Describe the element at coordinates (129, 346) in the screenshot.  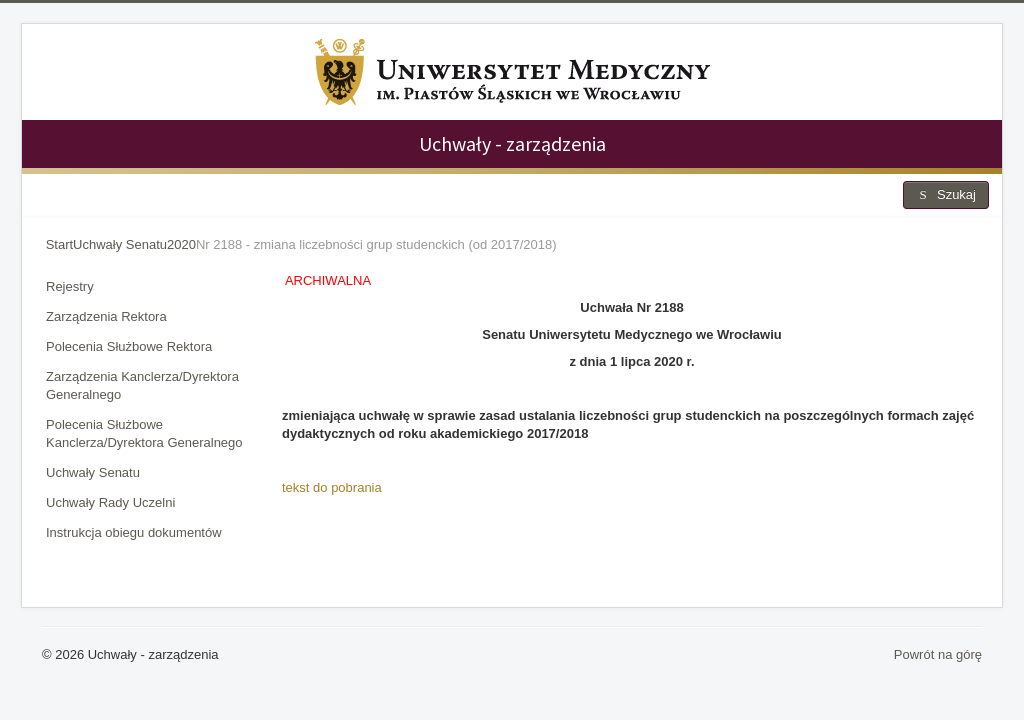
I see `Polecenia Służbowe Rektora` at that location.